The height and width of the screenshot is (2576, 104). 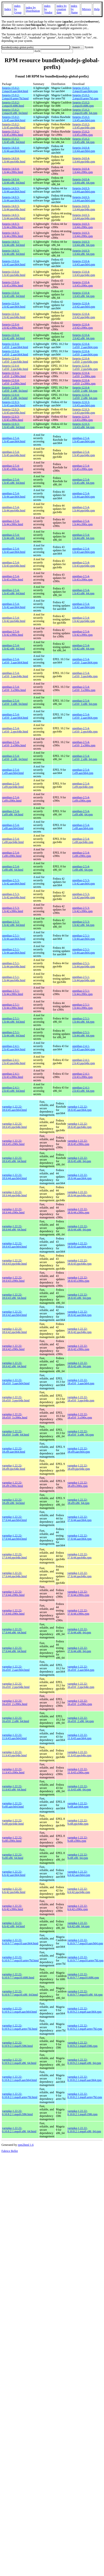 I want to click on openbao-2.5.4-1.el8.aarch64.html, so click(x=13, y=826).